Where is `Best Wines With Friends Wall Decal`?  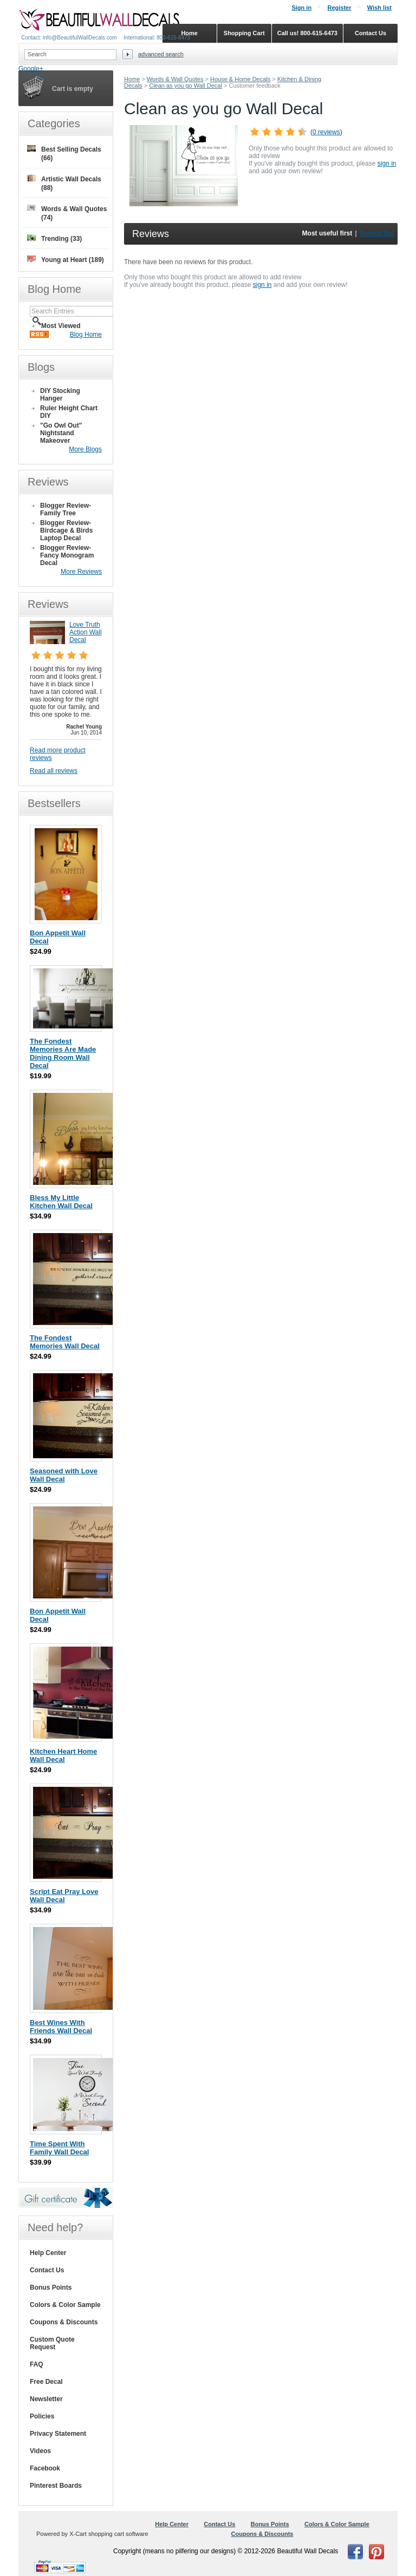 Best Wines With Friends Wall Decal is located at coordinates (61, 2026).